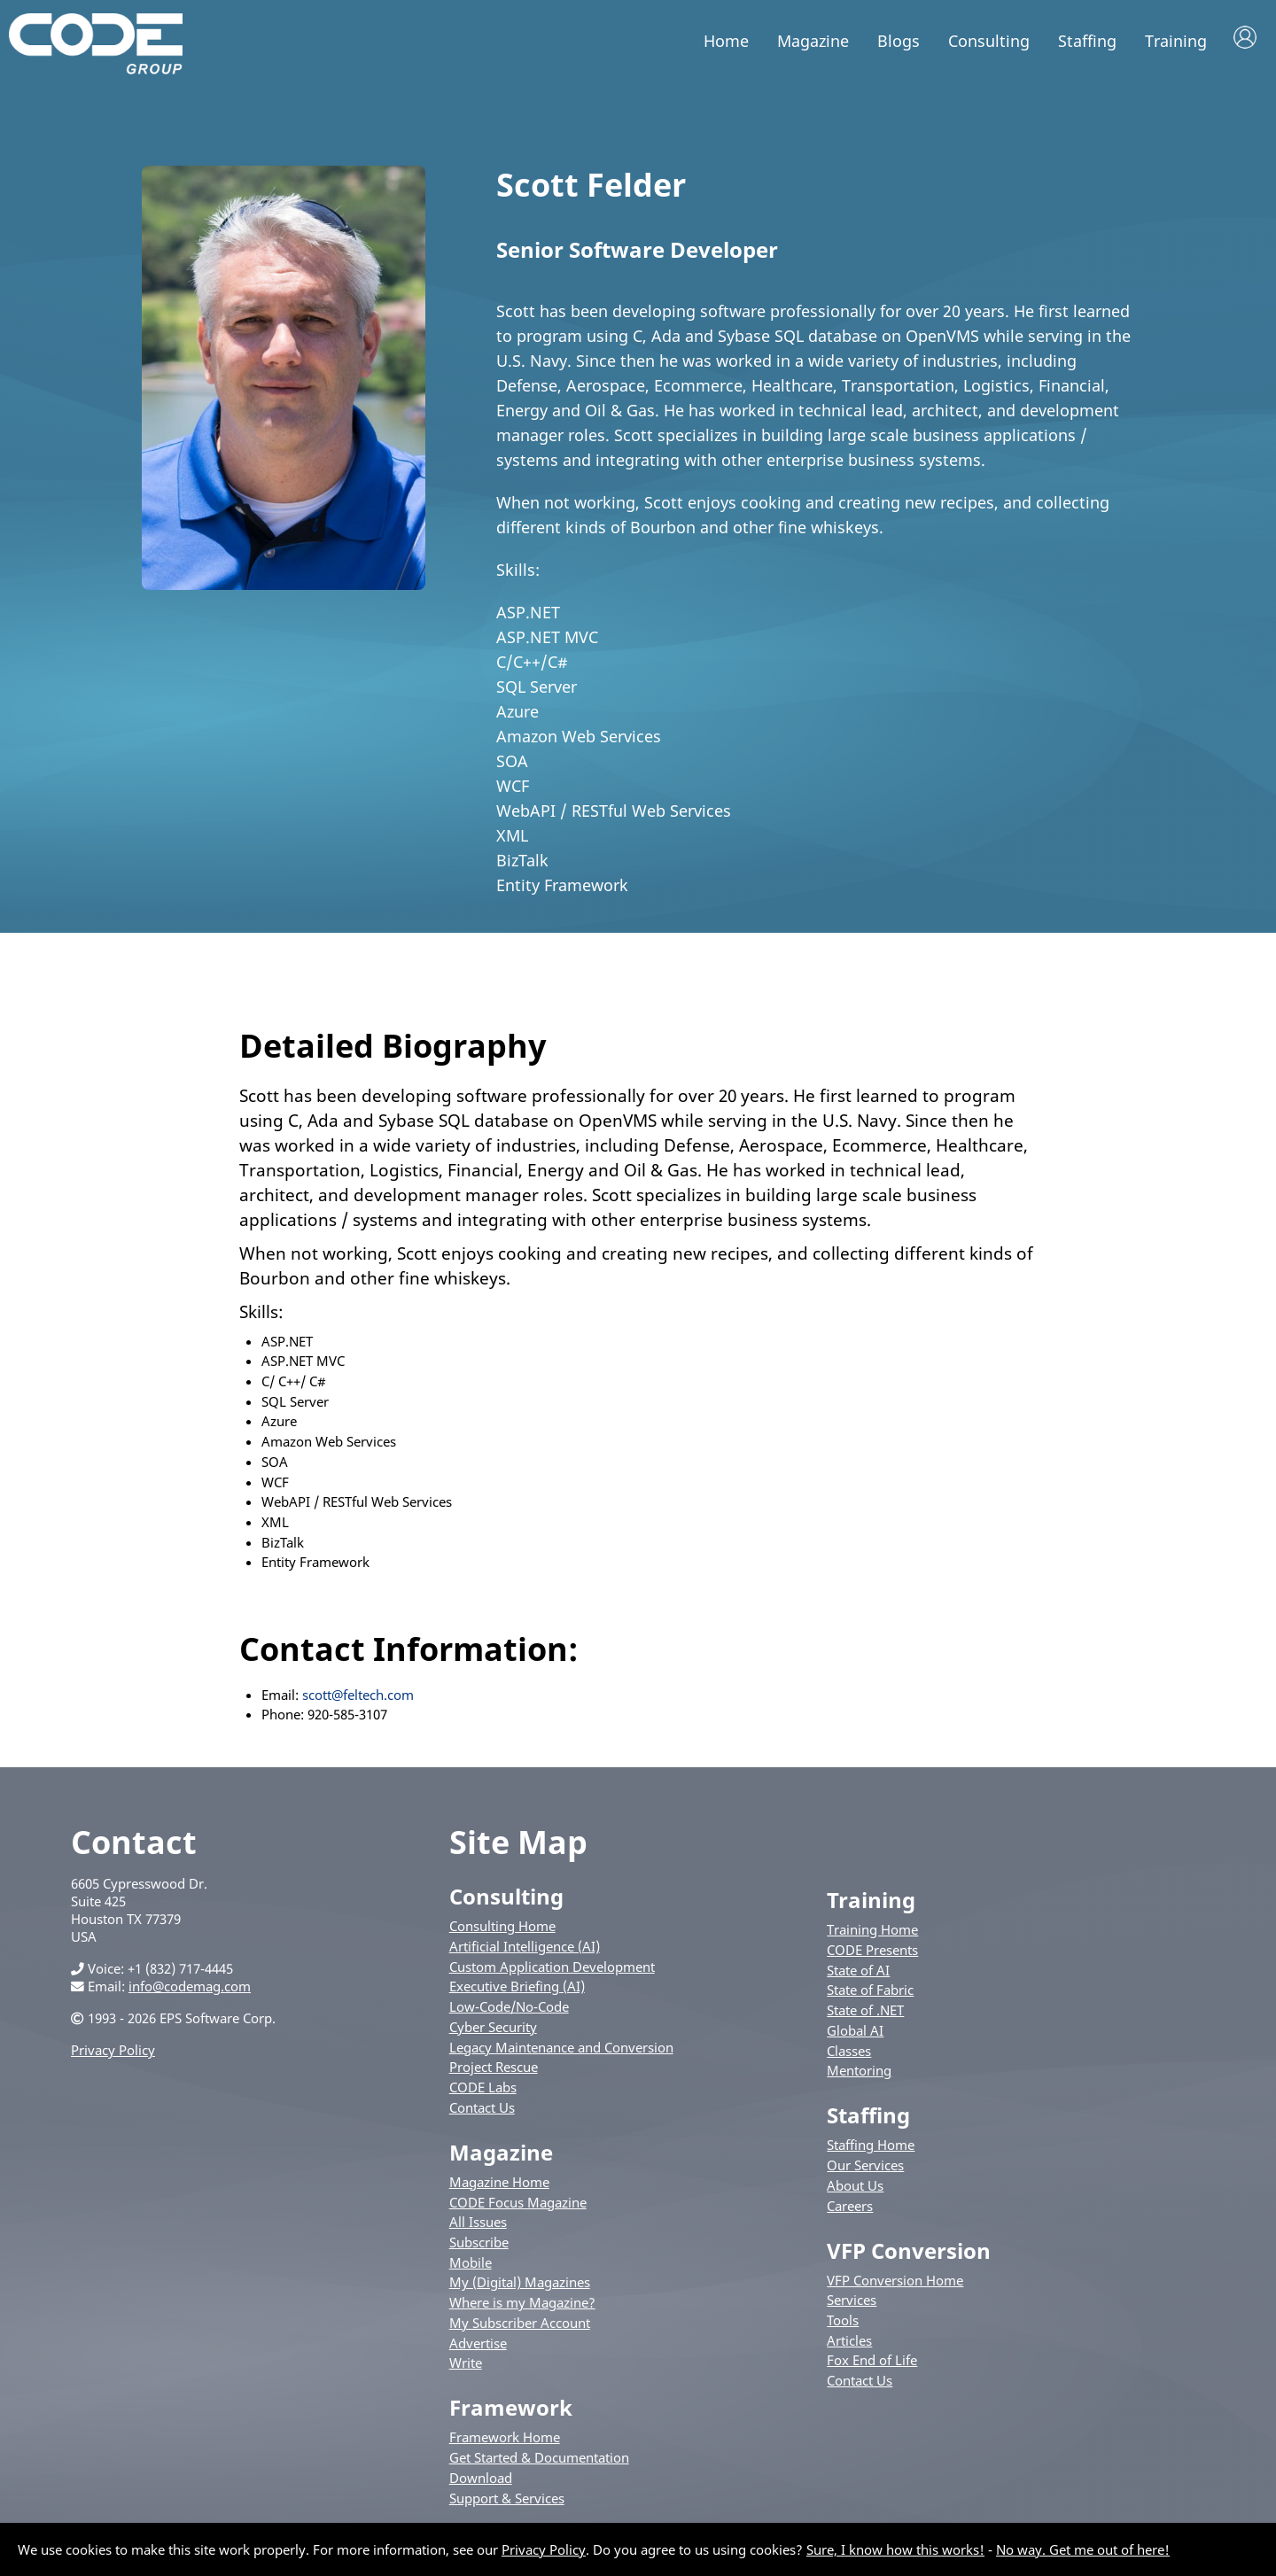 This screenshot has height=2576, width=1276. I want to click on Project Rescue, so click(493, 2070).